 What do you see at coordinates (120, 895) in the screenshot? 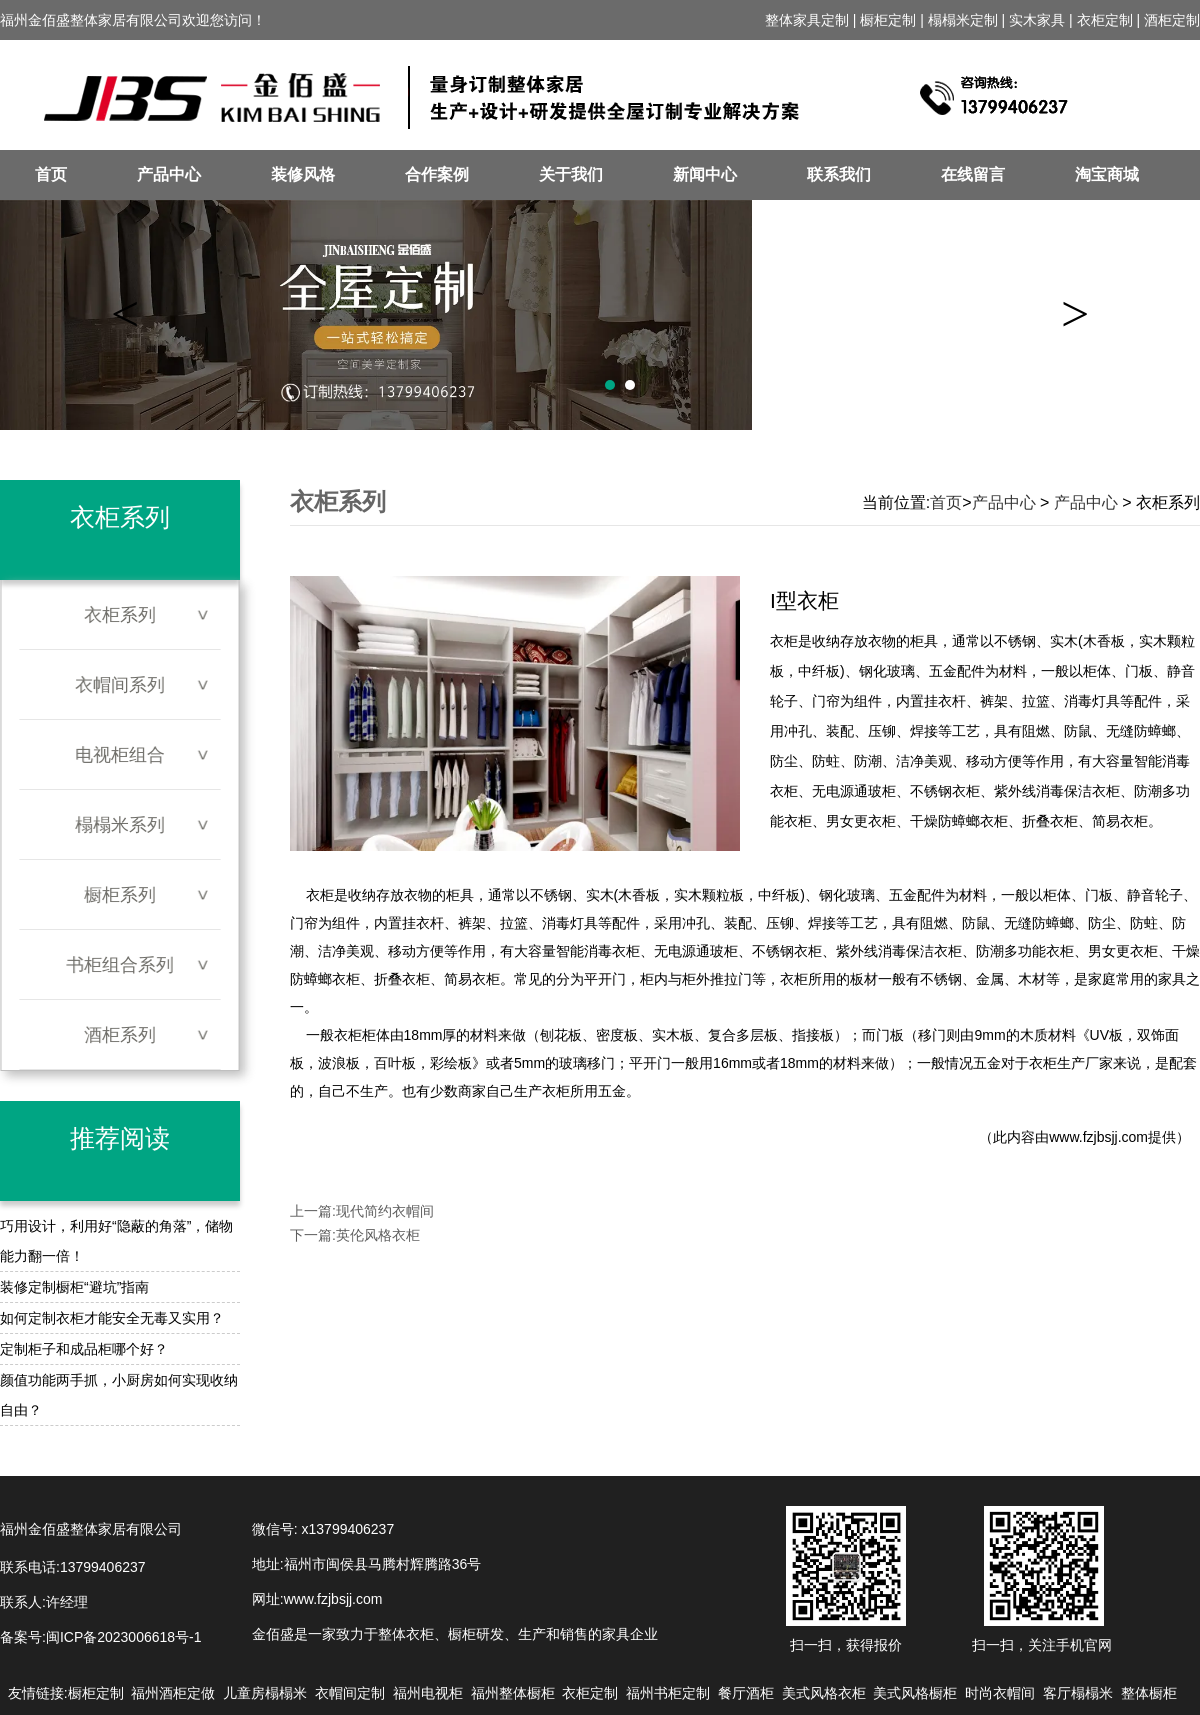
I see `橱柜系列` at bounding box center [120, 895].